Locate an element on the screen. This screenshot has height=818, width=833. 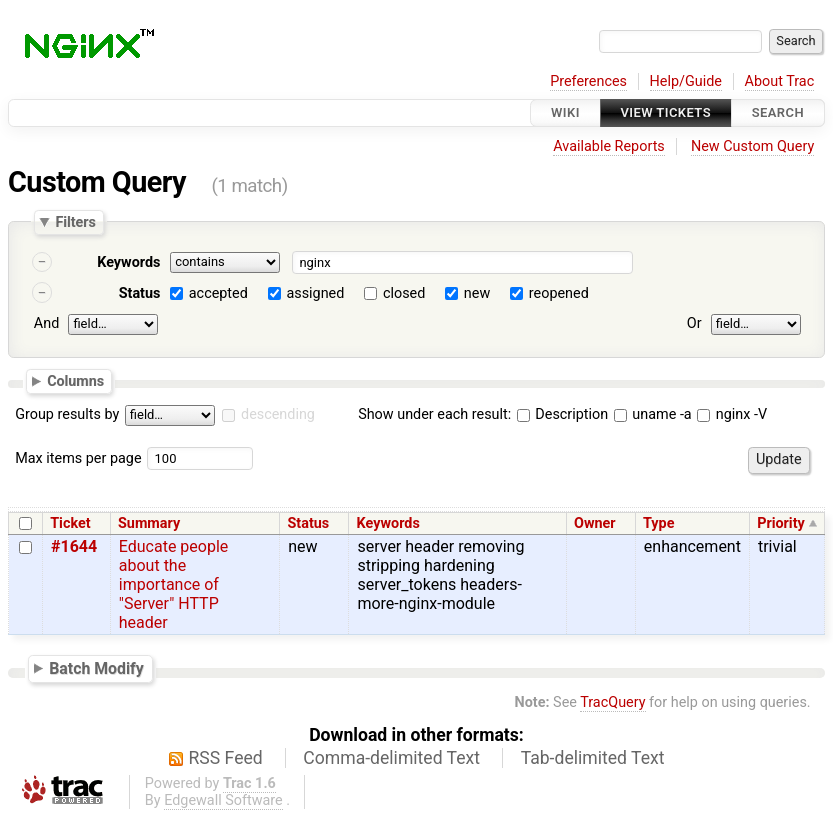
Summary is located at coordinates (149, 523).